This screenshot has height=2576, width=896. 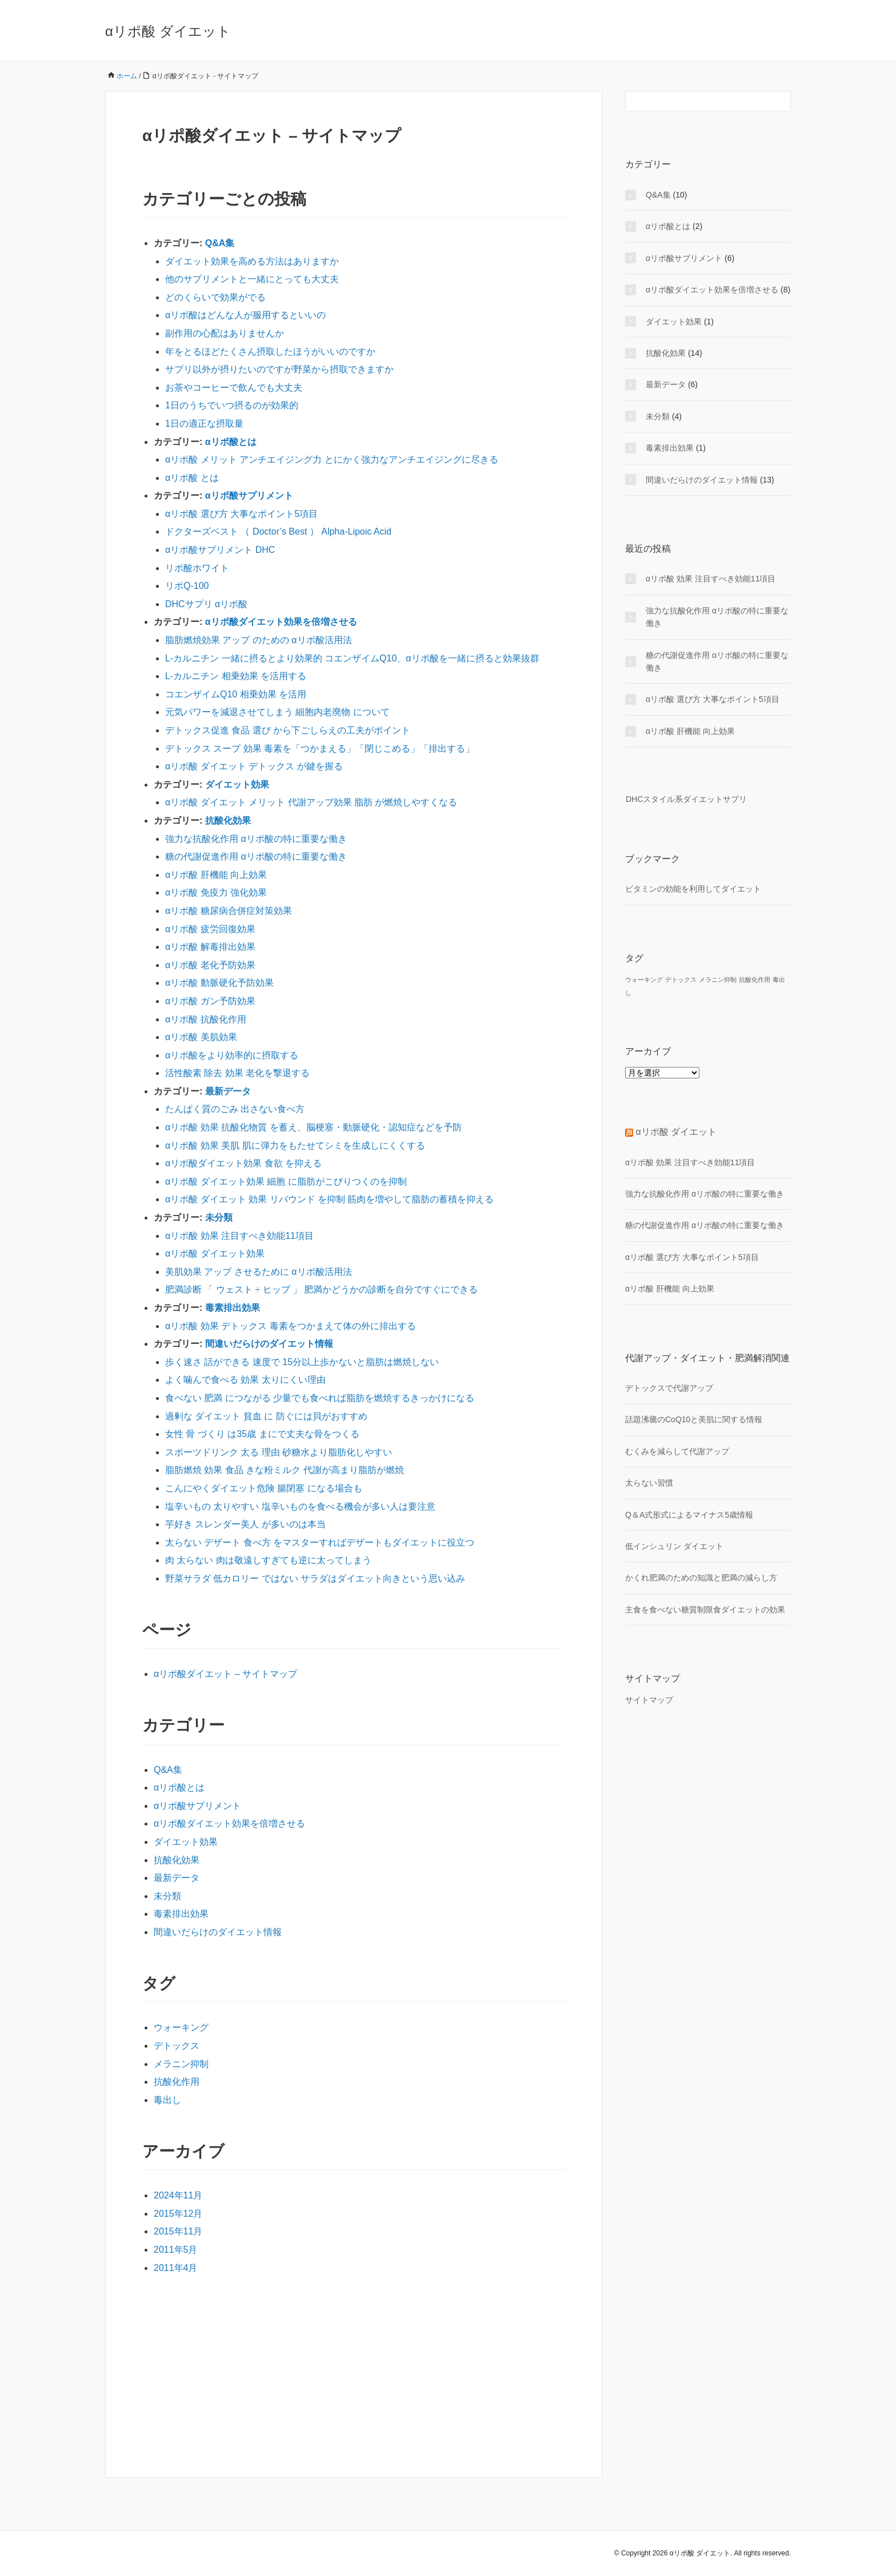 What do you see at coordinates (228, 911) in the screenshot?
I see `αリポ酸 糖尿病合併症対策効果` at bounding box center [228, 911].